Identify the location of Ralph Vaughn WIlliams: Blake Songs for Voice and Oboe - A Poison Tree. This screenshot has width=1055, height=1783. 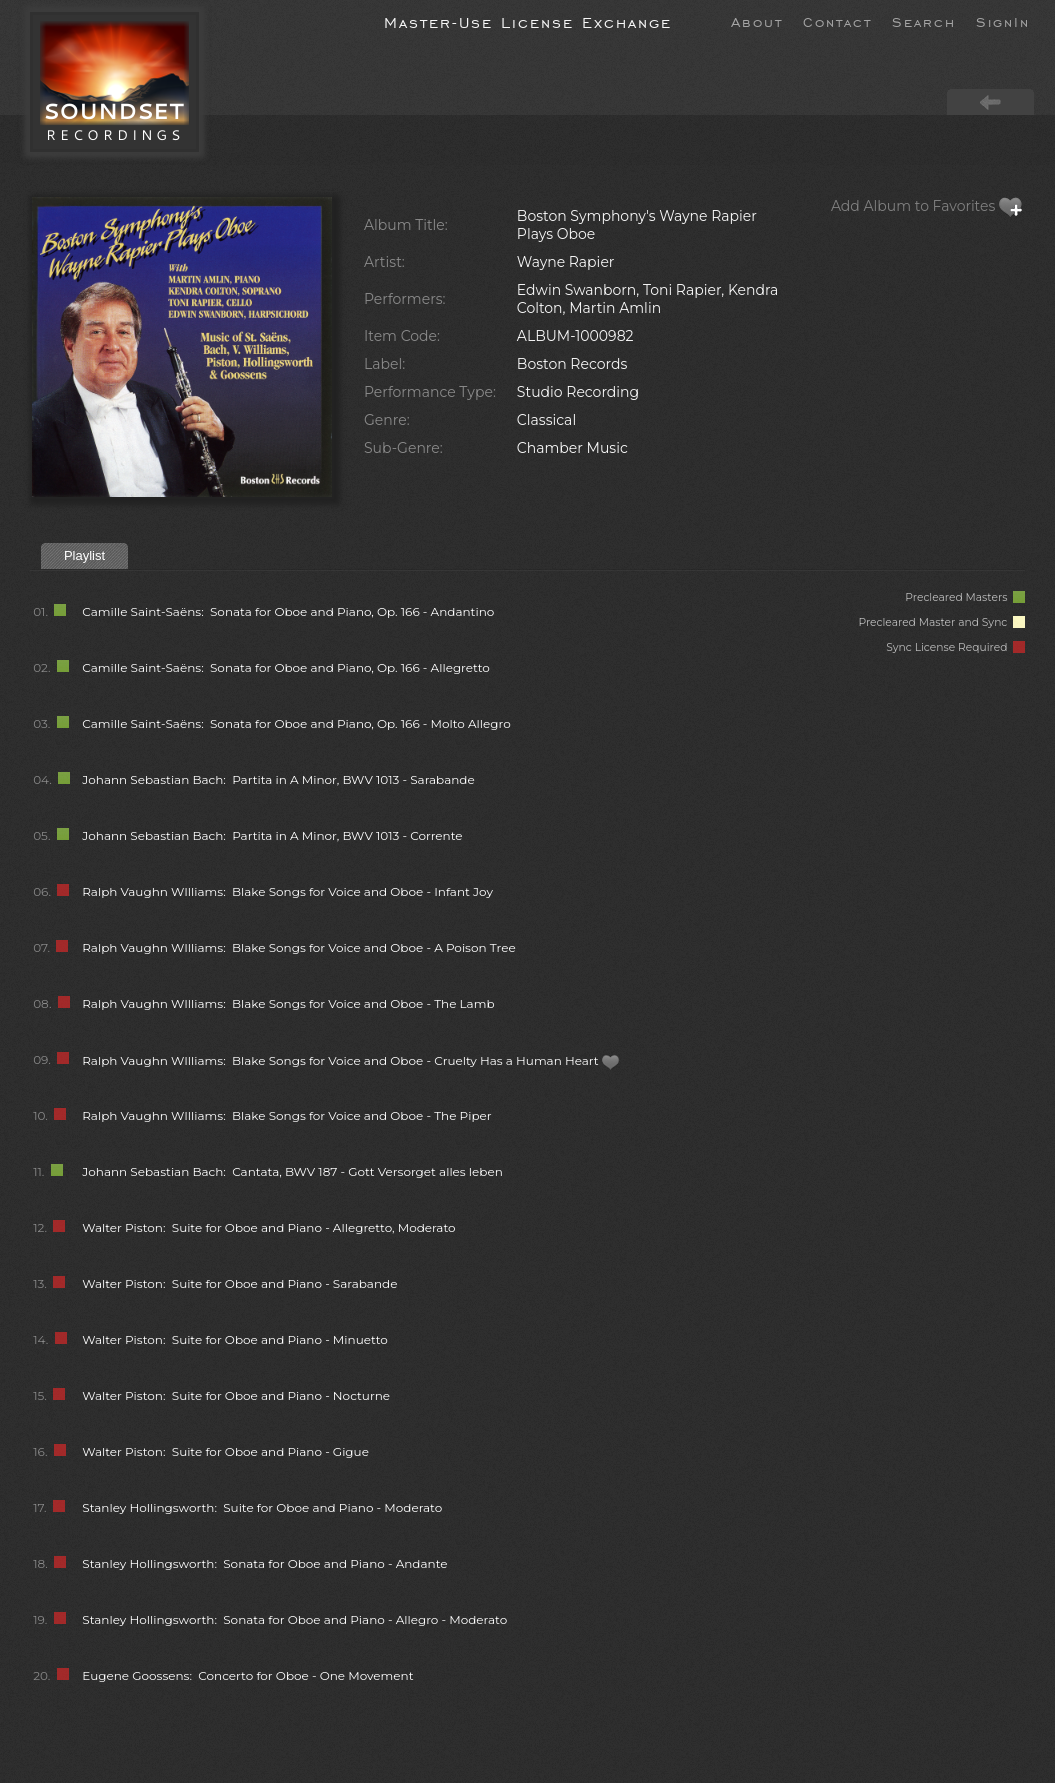
(298, 947).